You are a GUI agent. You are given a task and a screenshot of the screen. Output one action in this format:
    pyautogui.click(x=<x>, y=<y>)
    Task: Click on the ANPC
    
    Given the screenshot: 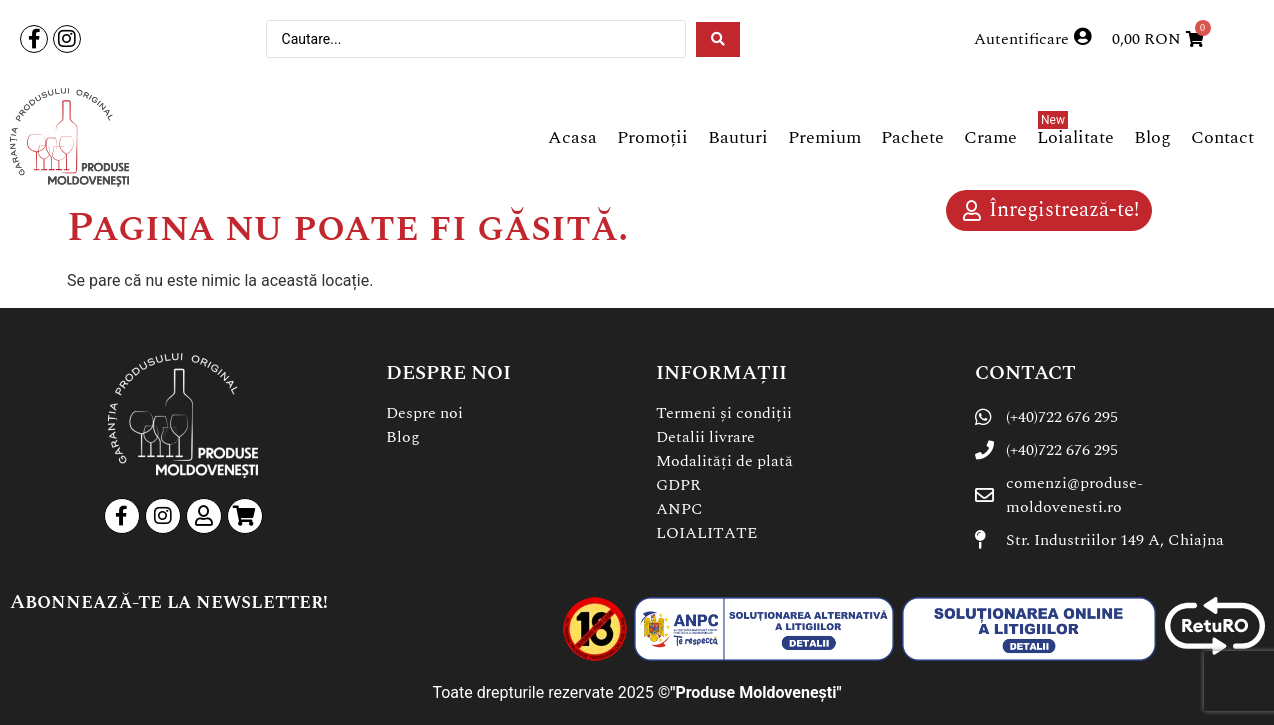 What is the action you would take?
    pyautogui.click(x=679, y=509)
    